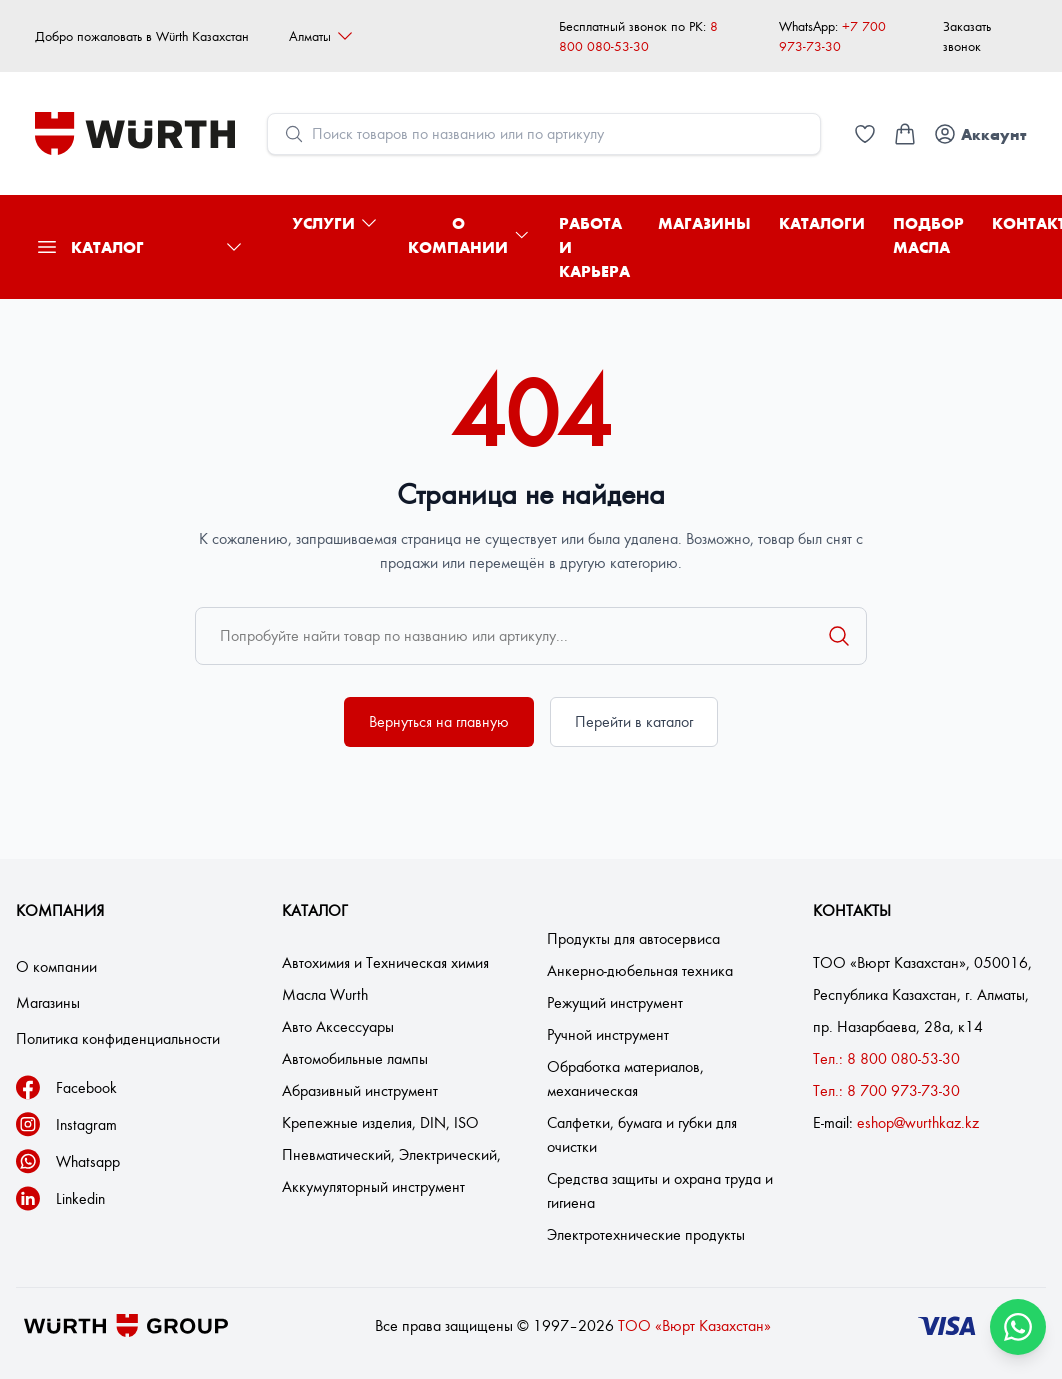  What do you see at coordinates (338, 1026) in the screenshot?
I see `Авто Аксессуары` at bounding box center [338, 1026].